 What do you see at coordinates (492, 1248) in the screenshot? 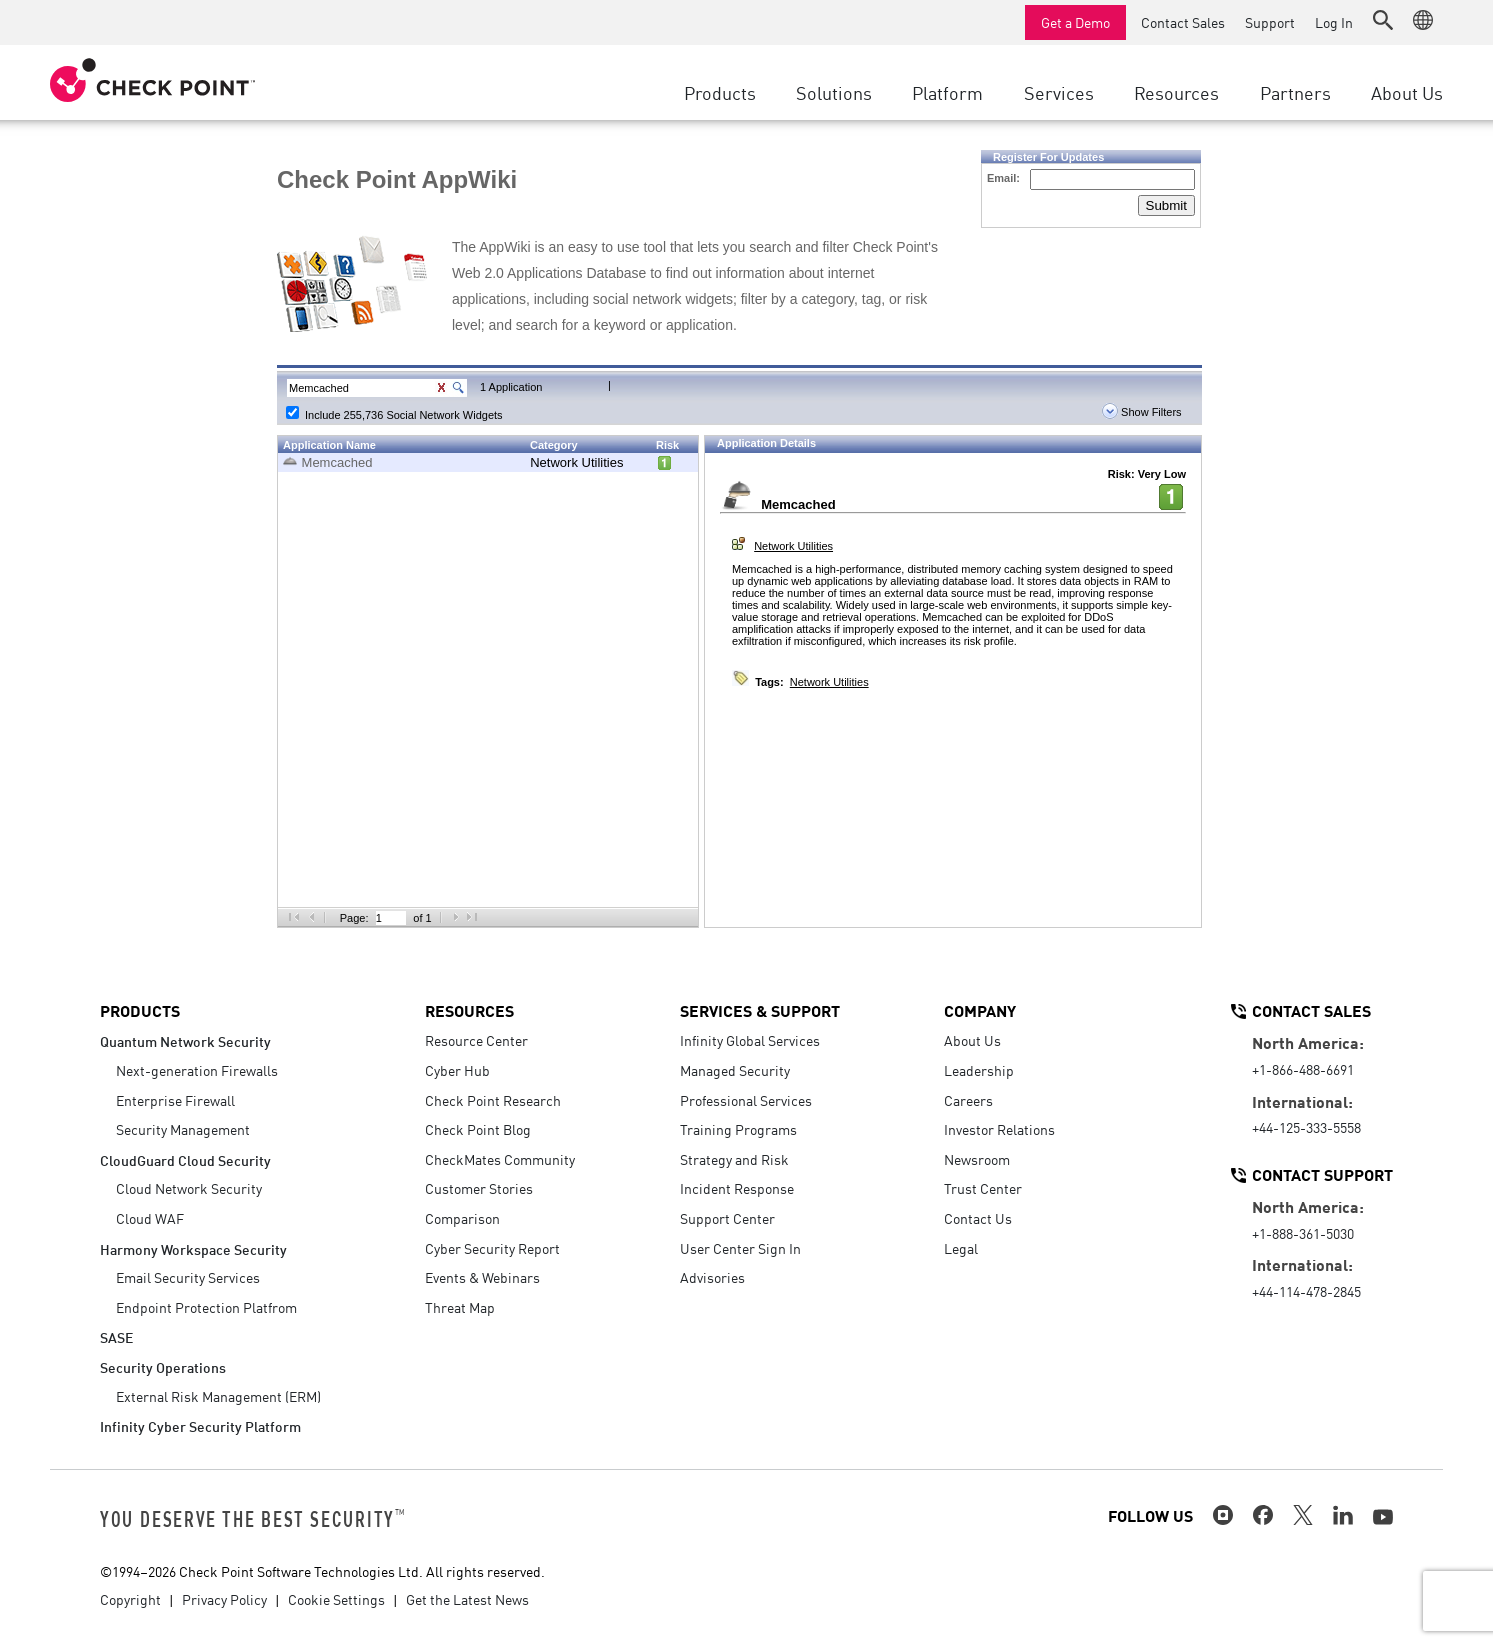
I see `Cyber Security Report` at bounding box center [492, 1248].